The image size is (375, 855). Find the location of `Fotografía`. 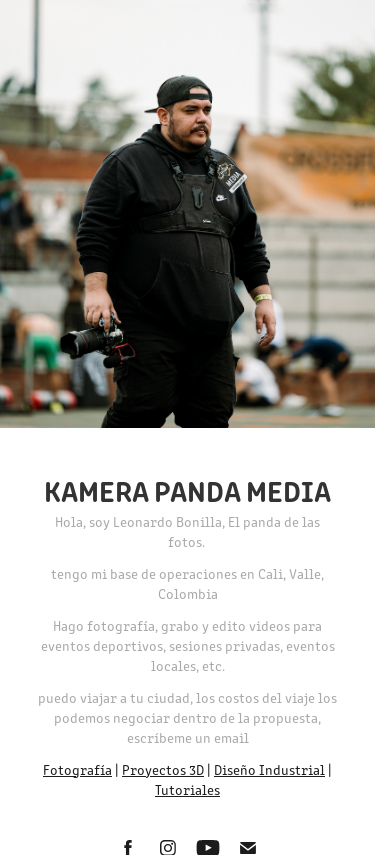

Fotografía is located at coordinates (77, 769).